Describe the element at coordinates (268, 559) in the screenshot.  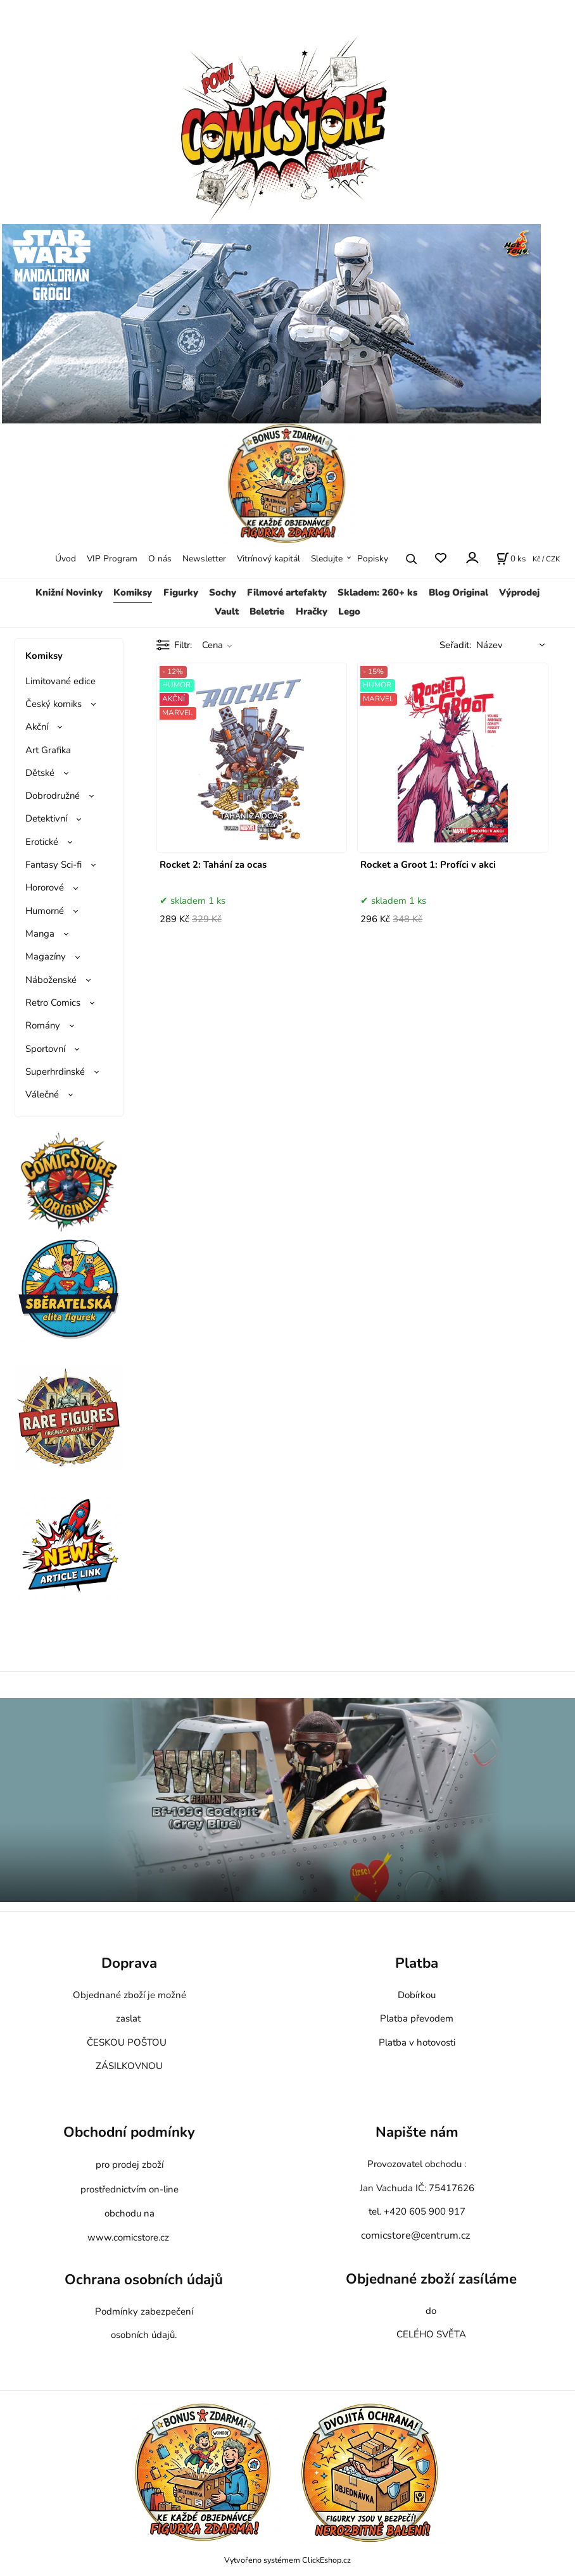
I see `Vitrínový kapitál` at that location.